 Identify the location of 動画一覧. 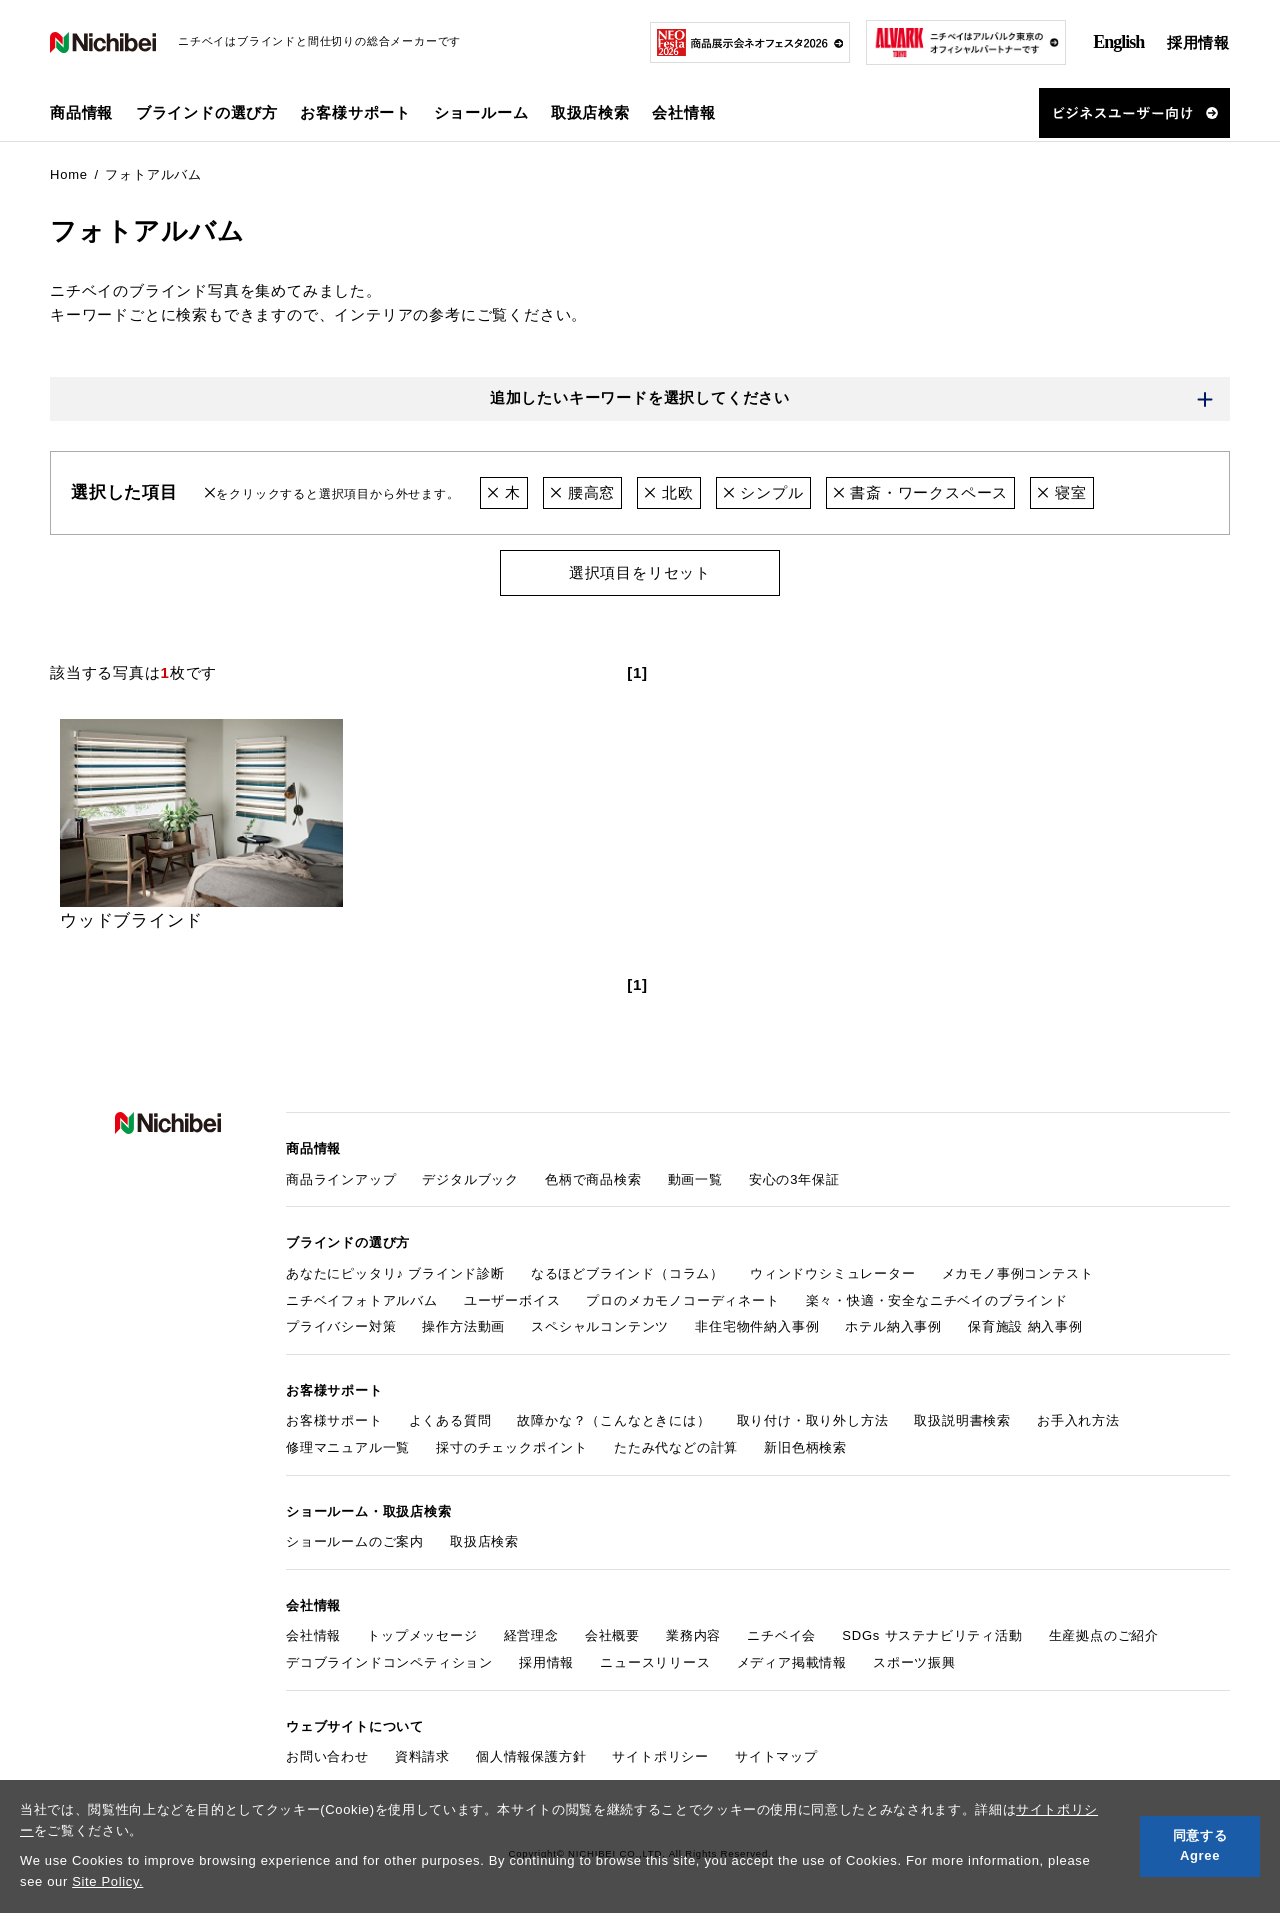
(695, 1179).